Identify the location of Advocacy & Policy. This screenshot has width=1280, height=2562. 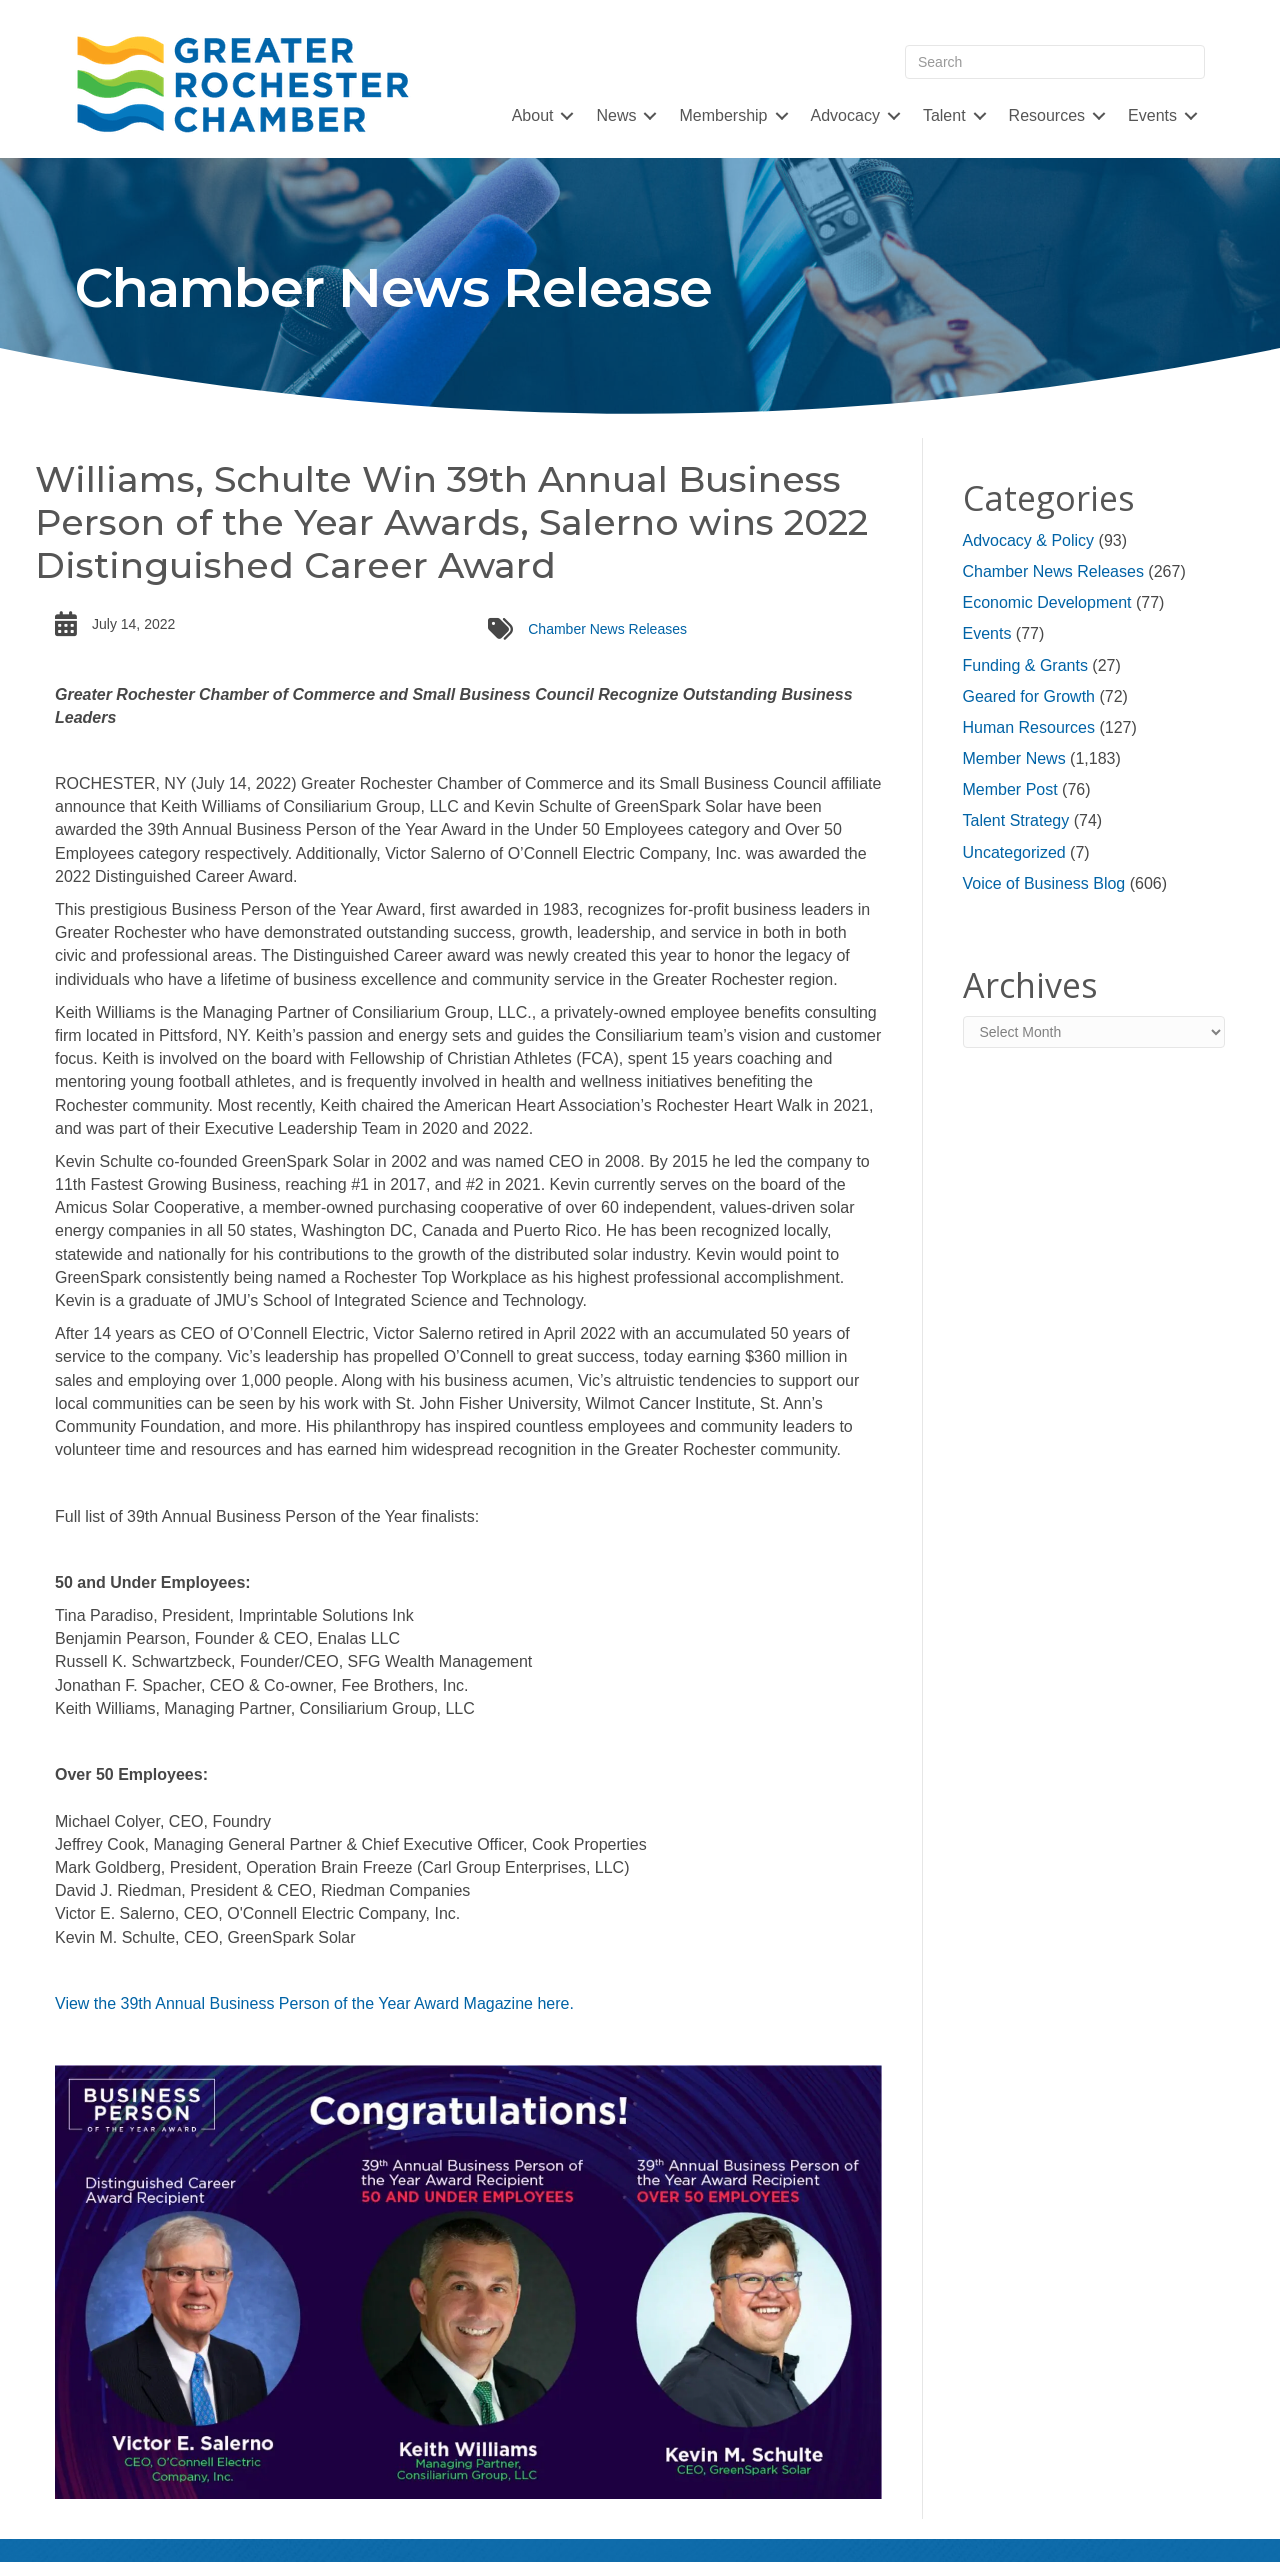
(1029, 540).